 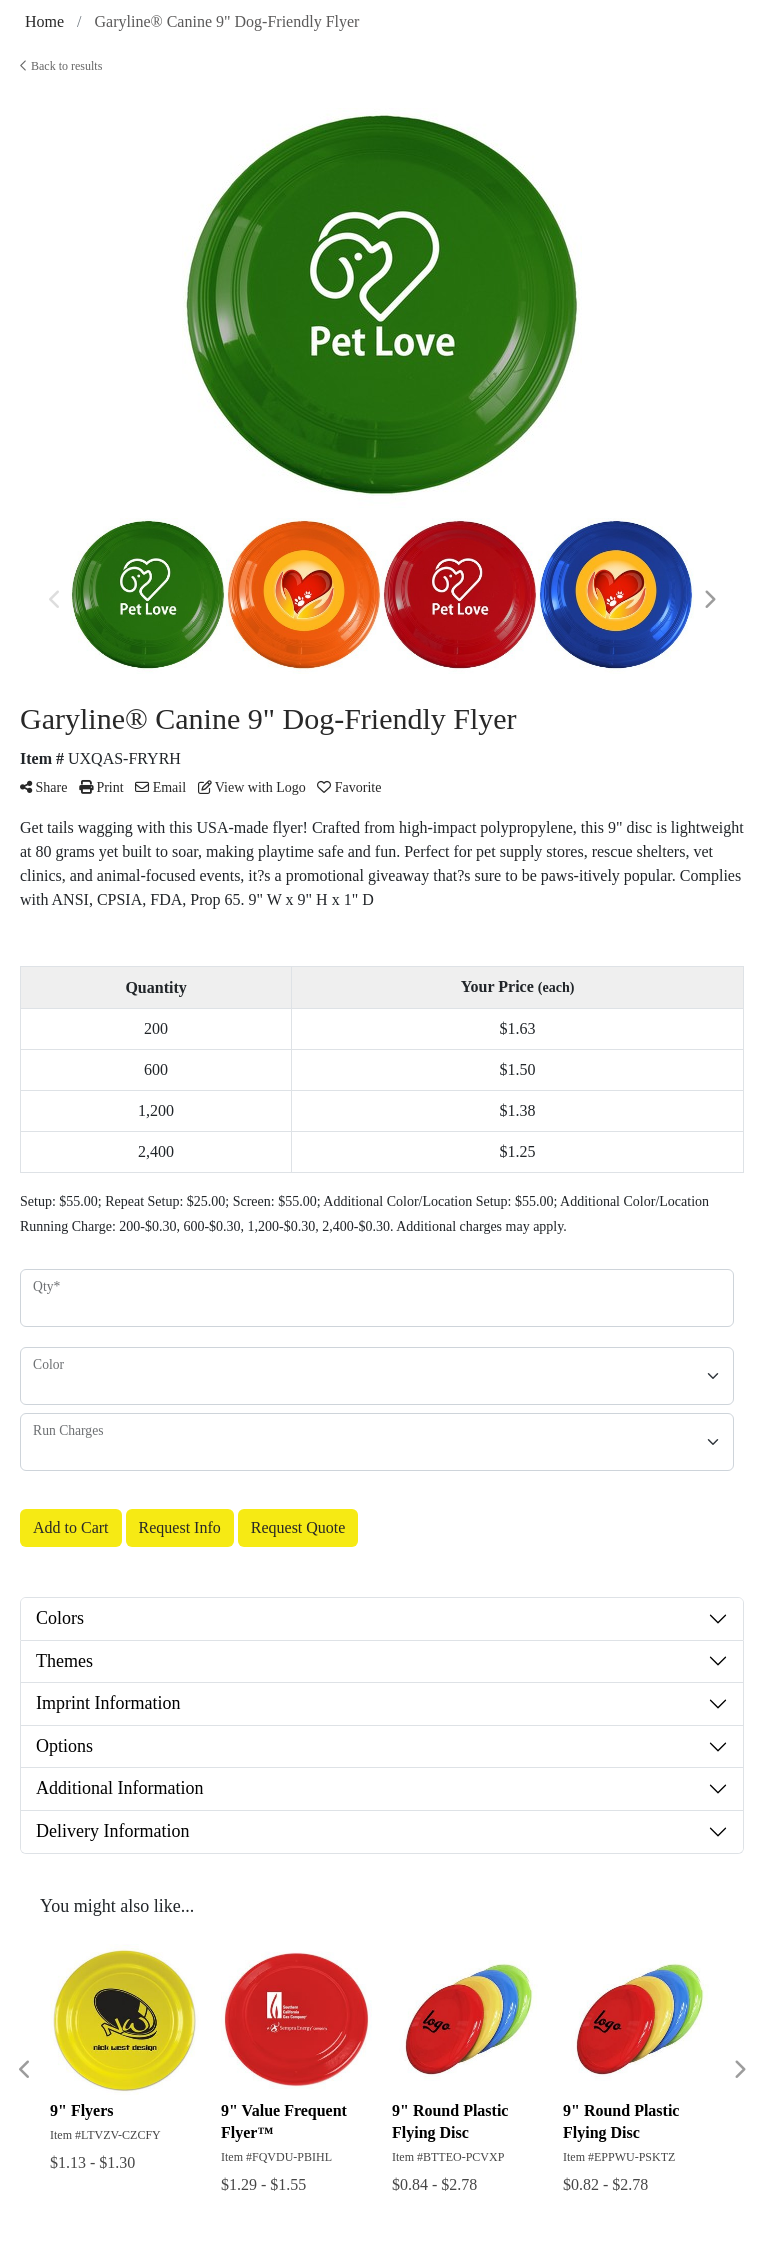 What do you see at coordinates (43, 787) in the screenshot?
I see `Share` at bounding box center [43, 787].